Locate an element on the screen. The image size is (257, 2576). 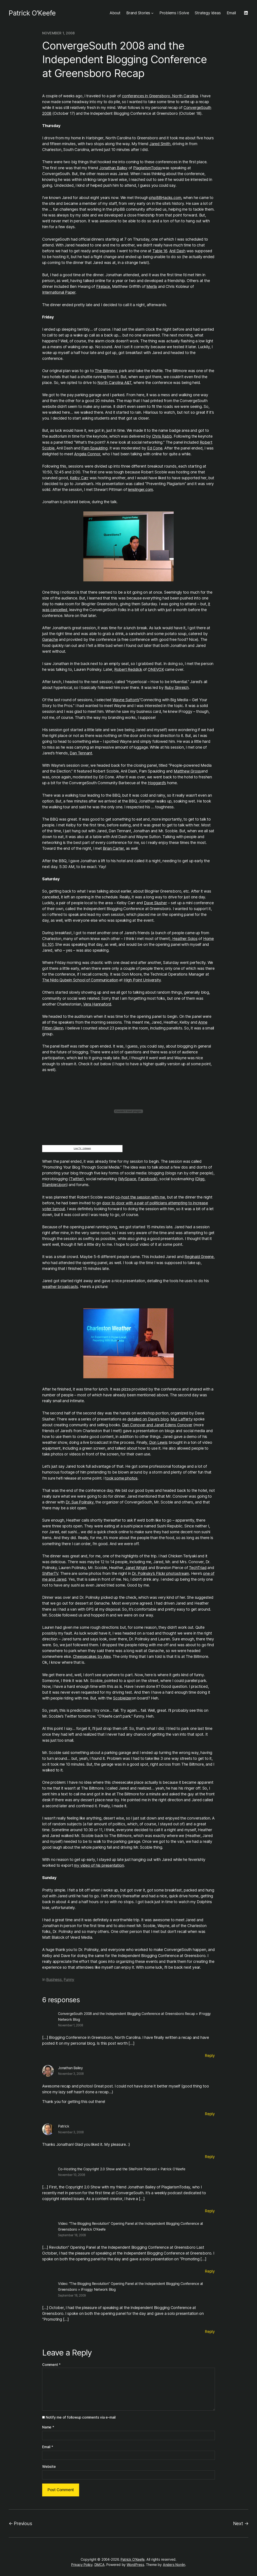
Hoggard’s is located at coordinates (157, 782).